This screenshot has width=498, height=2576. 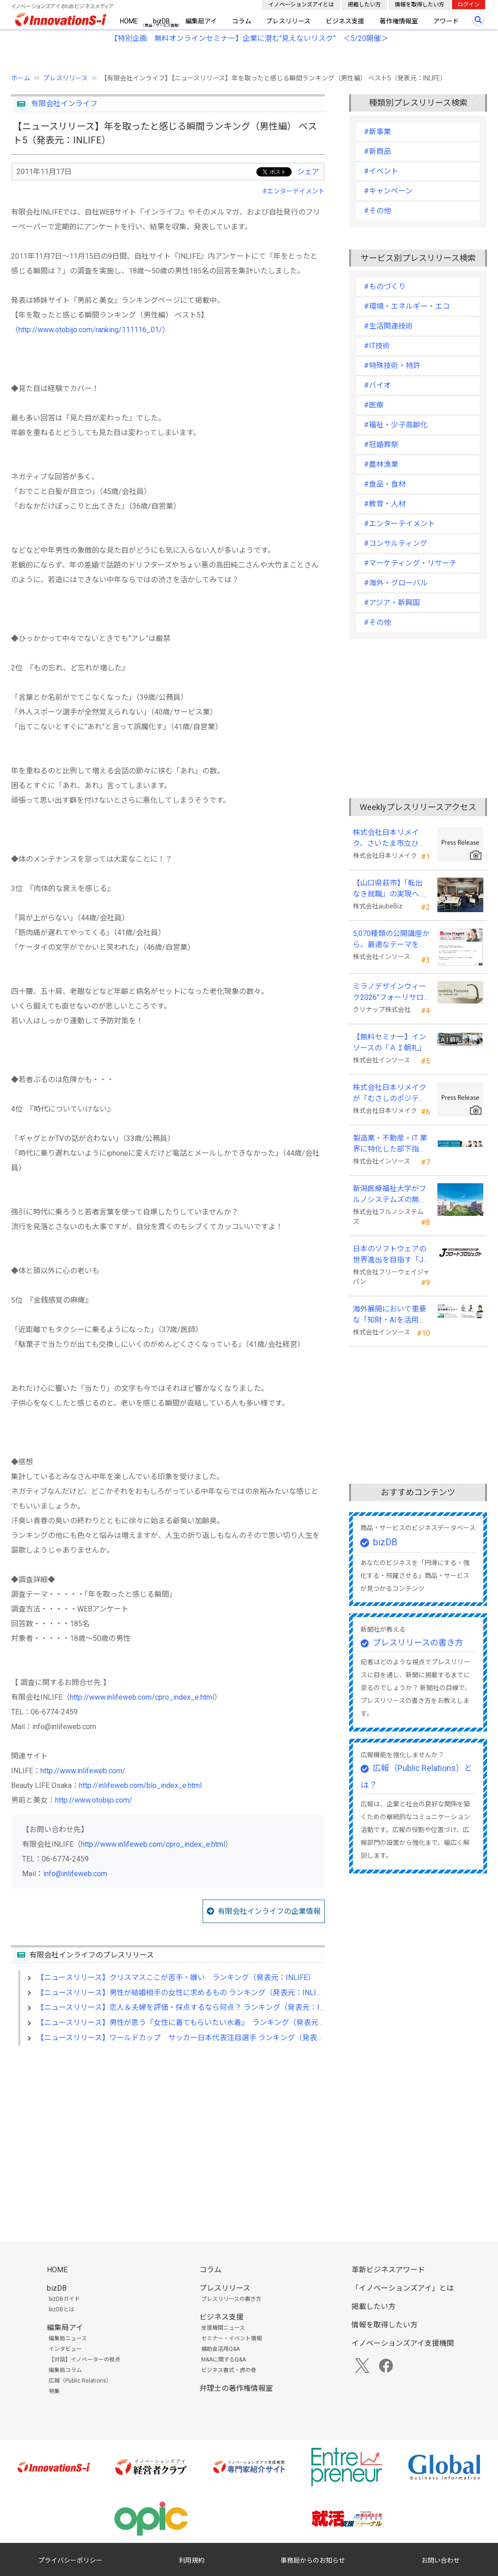 What do you see at coordinates (249, 38) in the screenshot?
I see `【特別企画 無料オンラインセミナー】企業に潜む"見えないリスク” ＜5/20開催＞` at bounding box center [249, 38].